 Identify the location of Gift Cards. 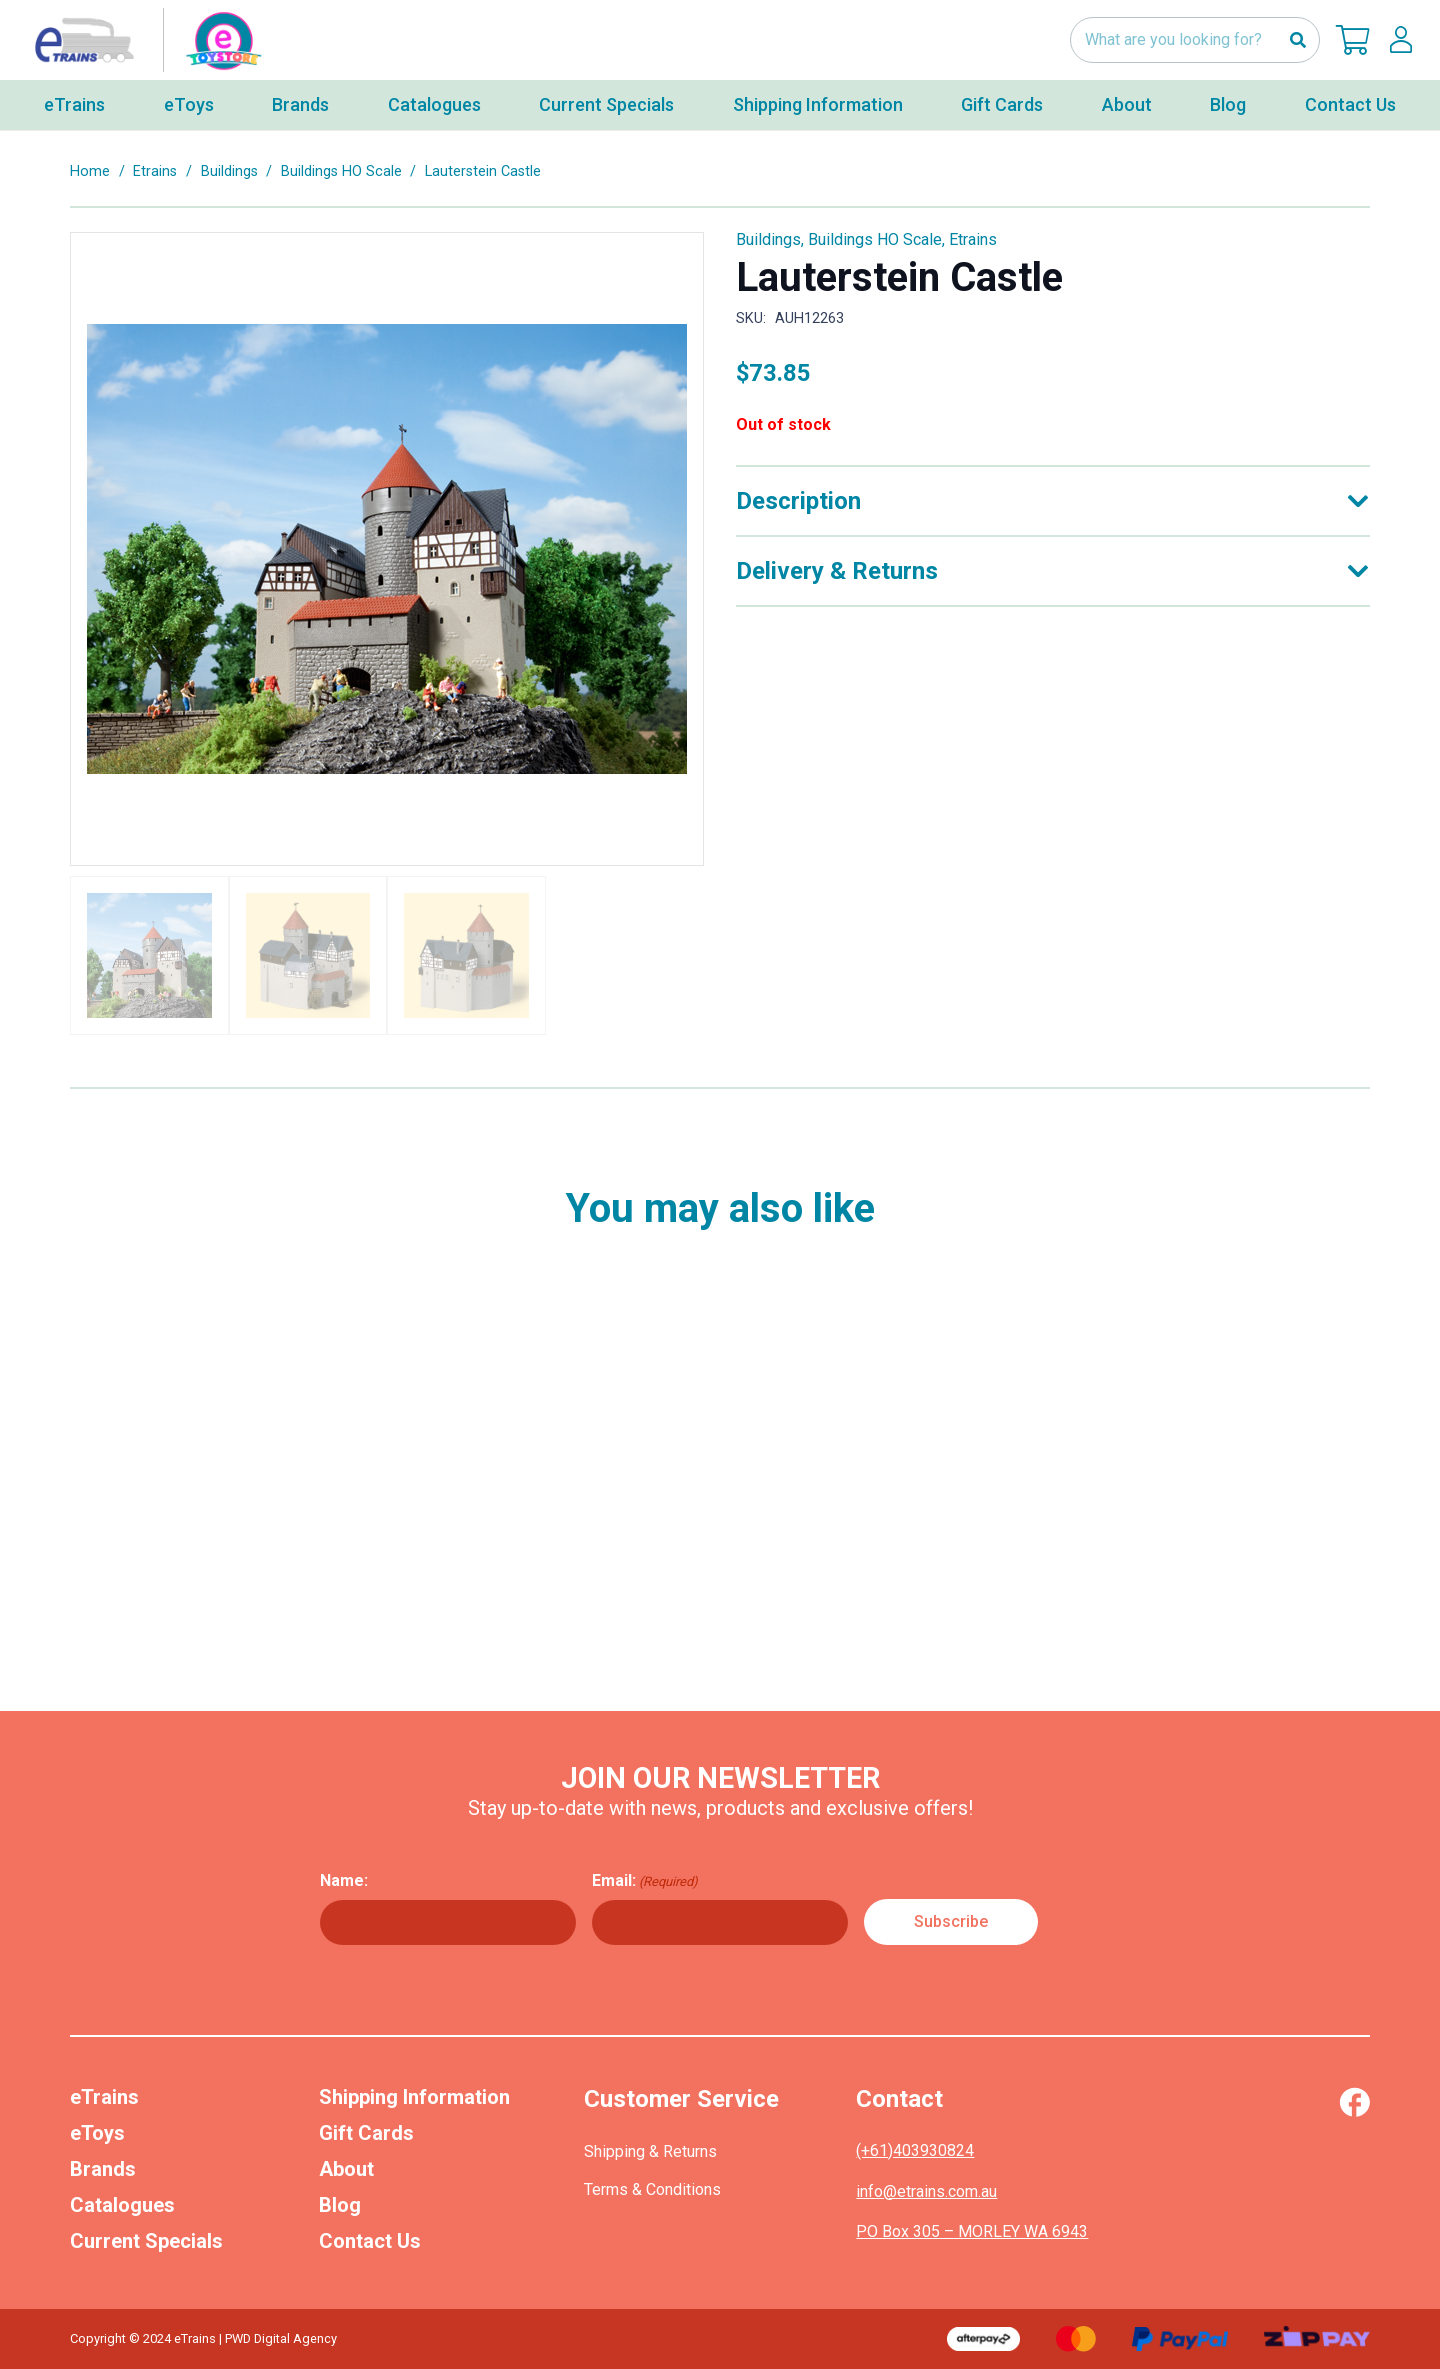
(366, 2133).